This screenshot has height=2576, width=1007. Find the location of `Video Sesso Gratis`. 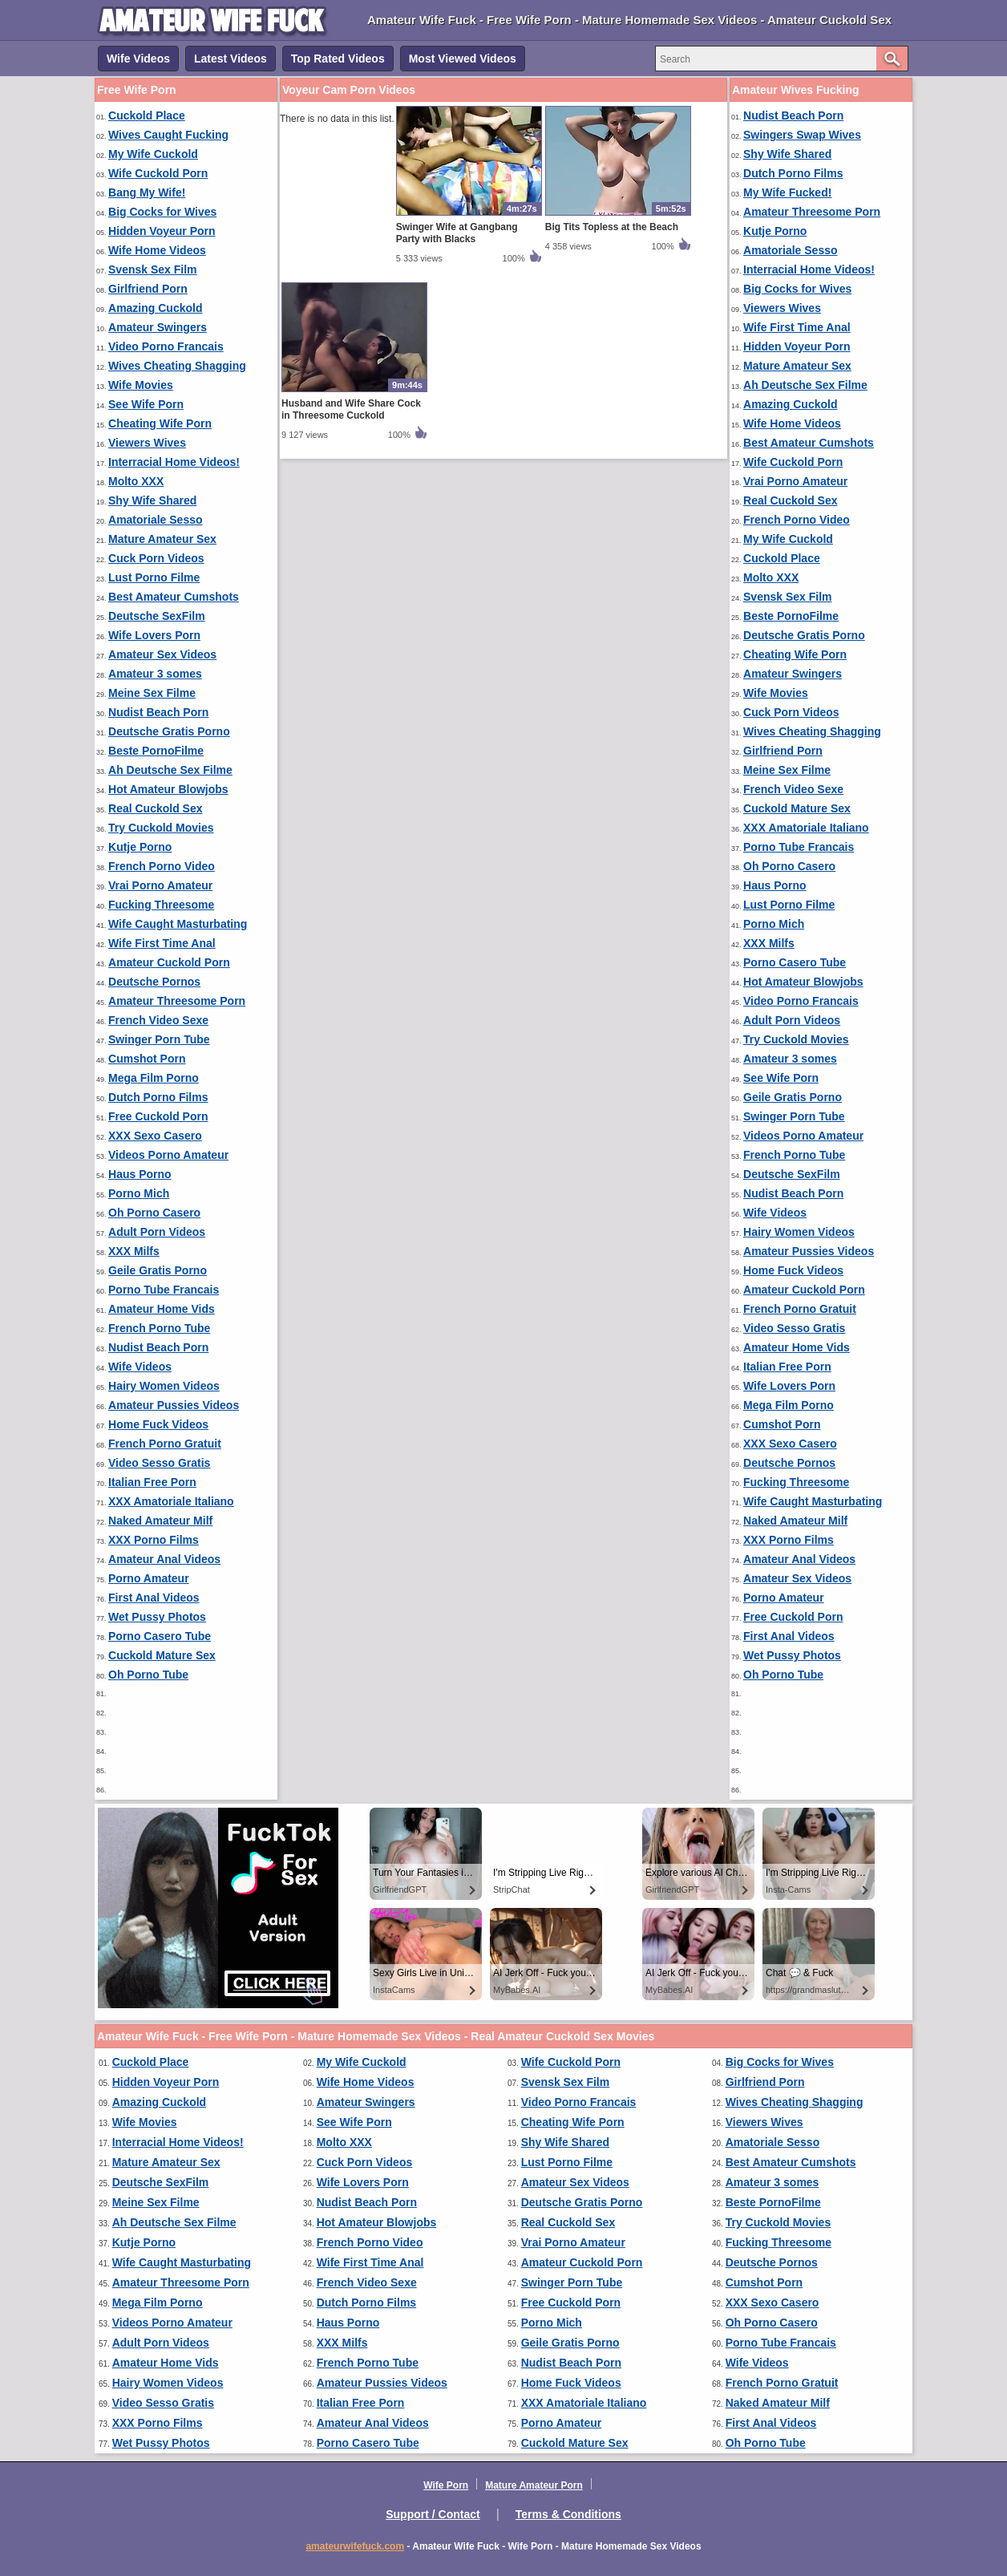

Video Sesso Gratis is located at coordinates (159, 1462).